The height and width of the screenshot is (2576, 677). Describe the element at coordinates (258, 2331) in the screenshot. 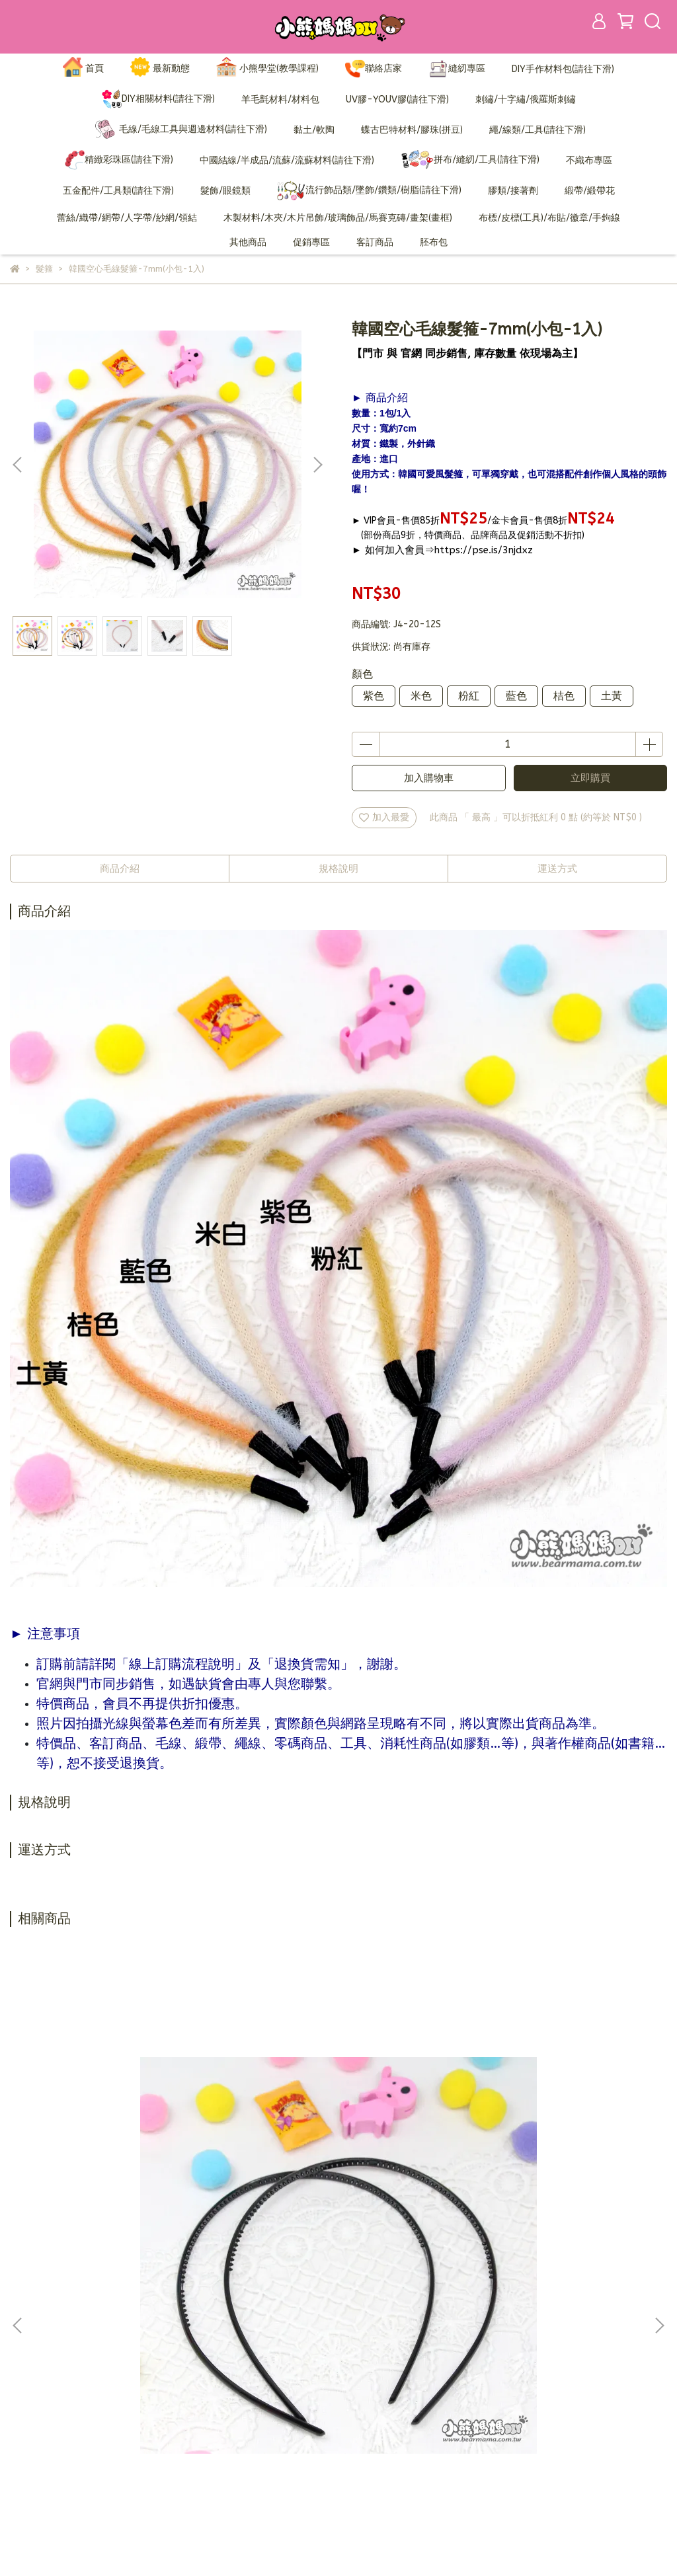

I see `品牌故事` at that location.